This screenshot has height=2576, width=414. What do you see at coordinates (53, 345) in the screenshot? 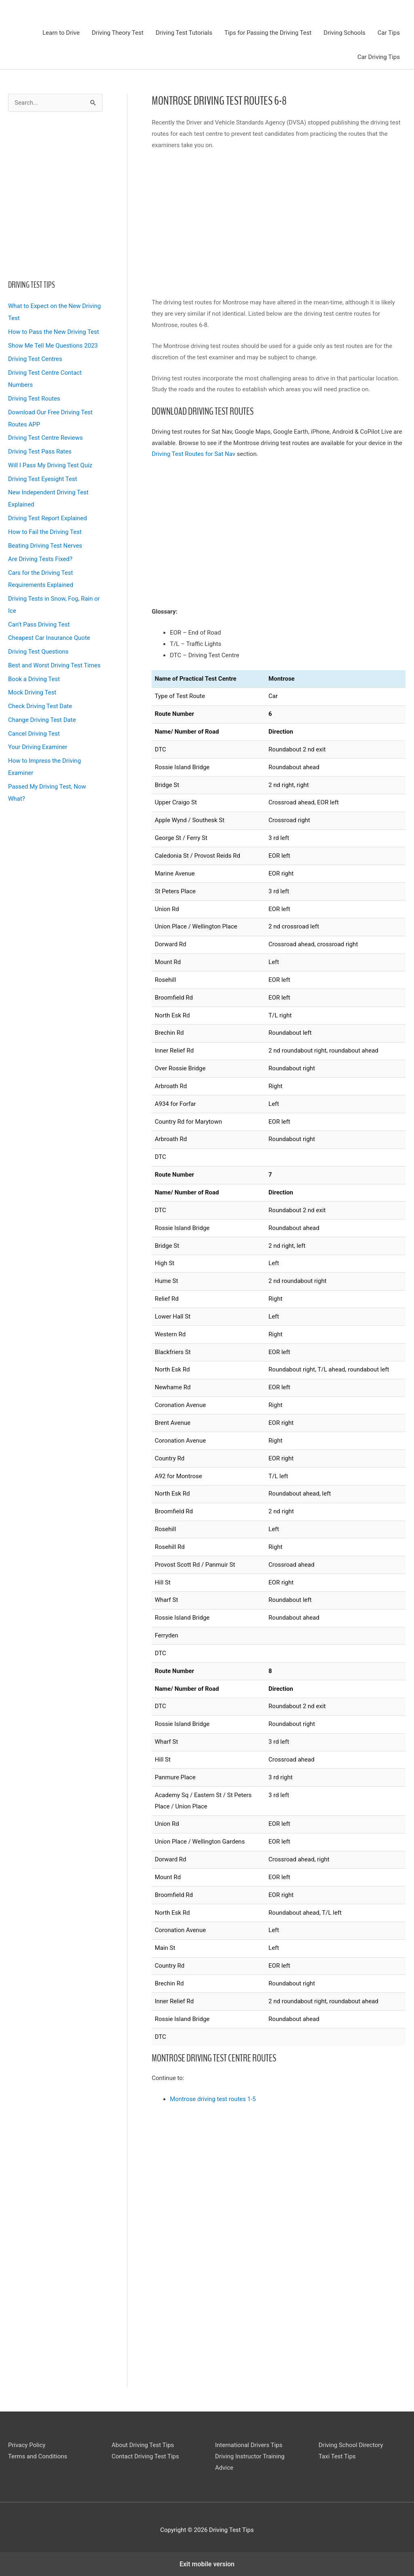
I see `Show Me Tell Me Questions 2023` at bounding box center [53, 345].